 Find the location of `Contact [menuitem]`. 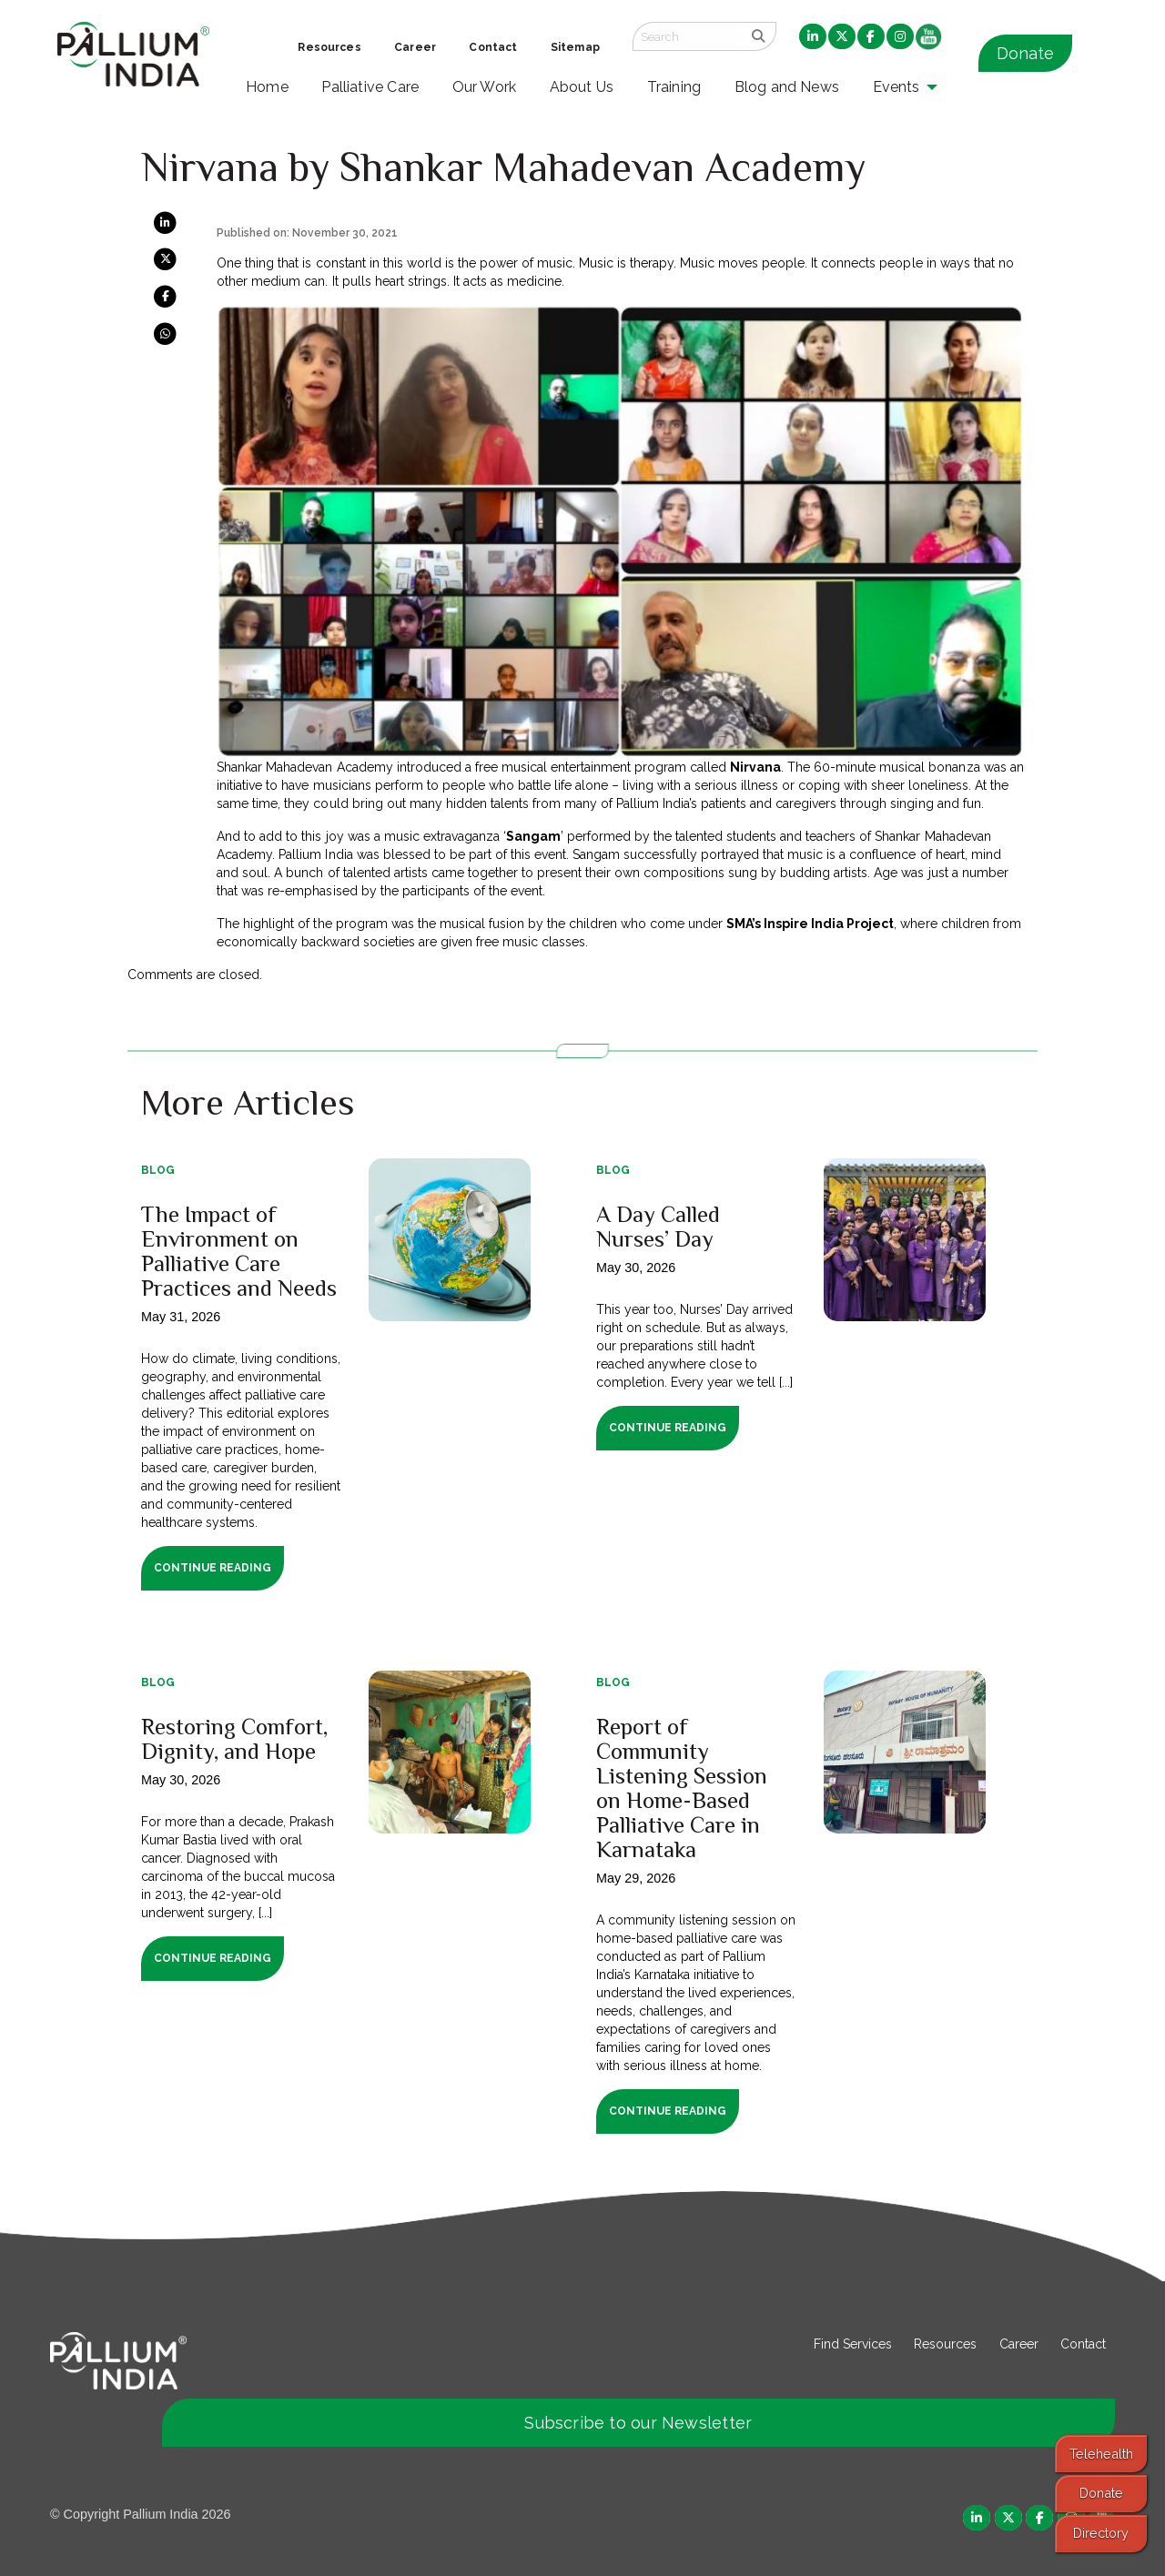

Contact [menuitem] is located at coordinates (493, 47).